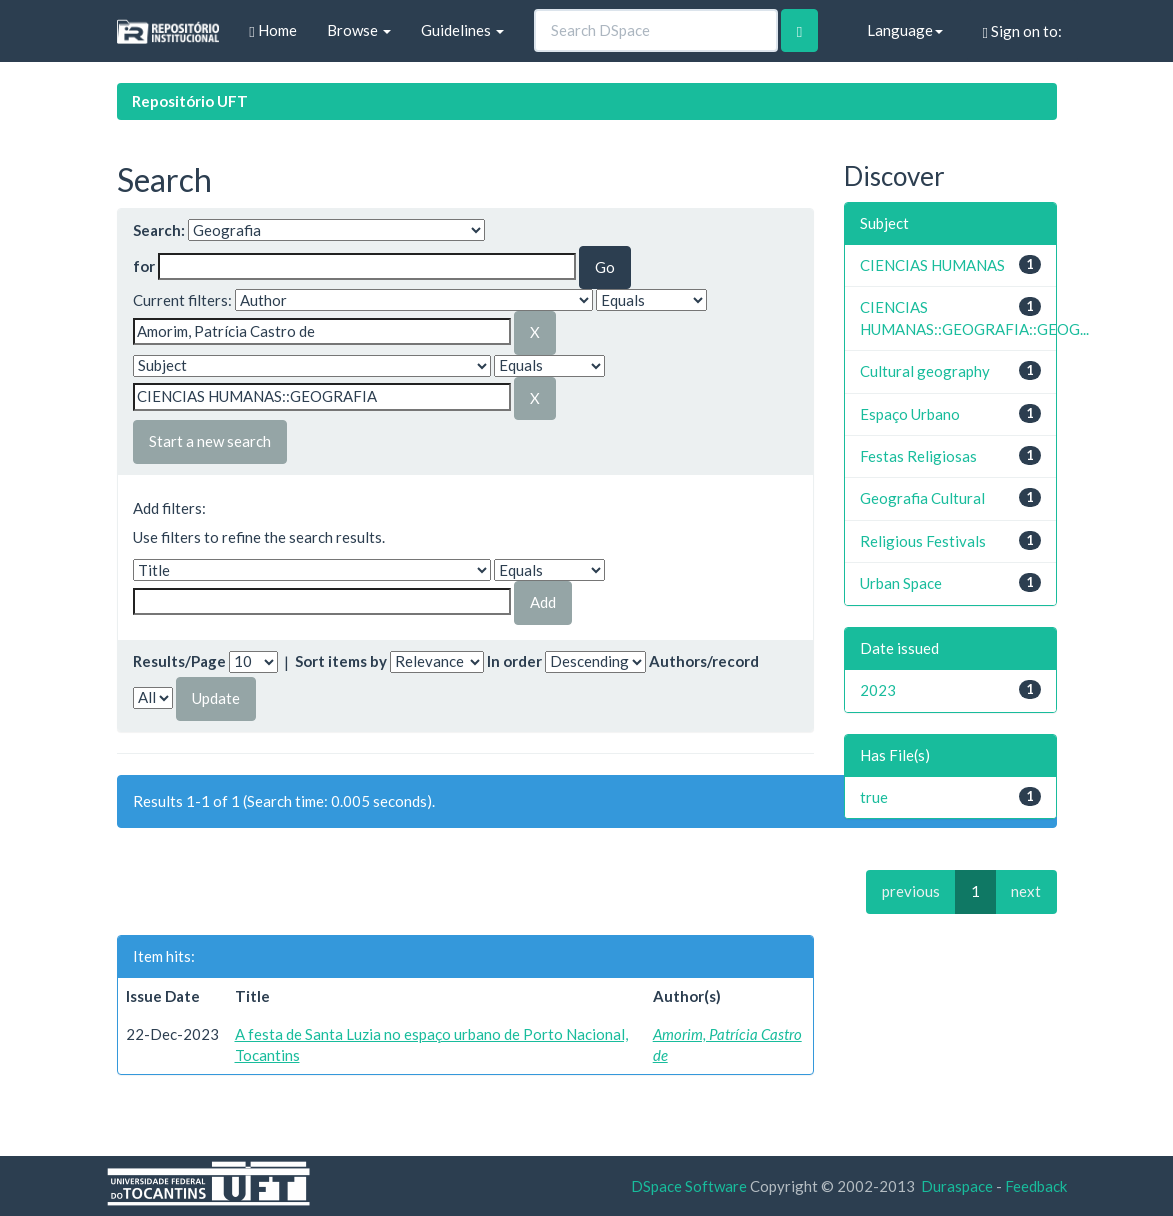 The image size is (1173, 1216). Describe the element at coordinates (159, 230) in the screenshot. I see `Search:` at that location.